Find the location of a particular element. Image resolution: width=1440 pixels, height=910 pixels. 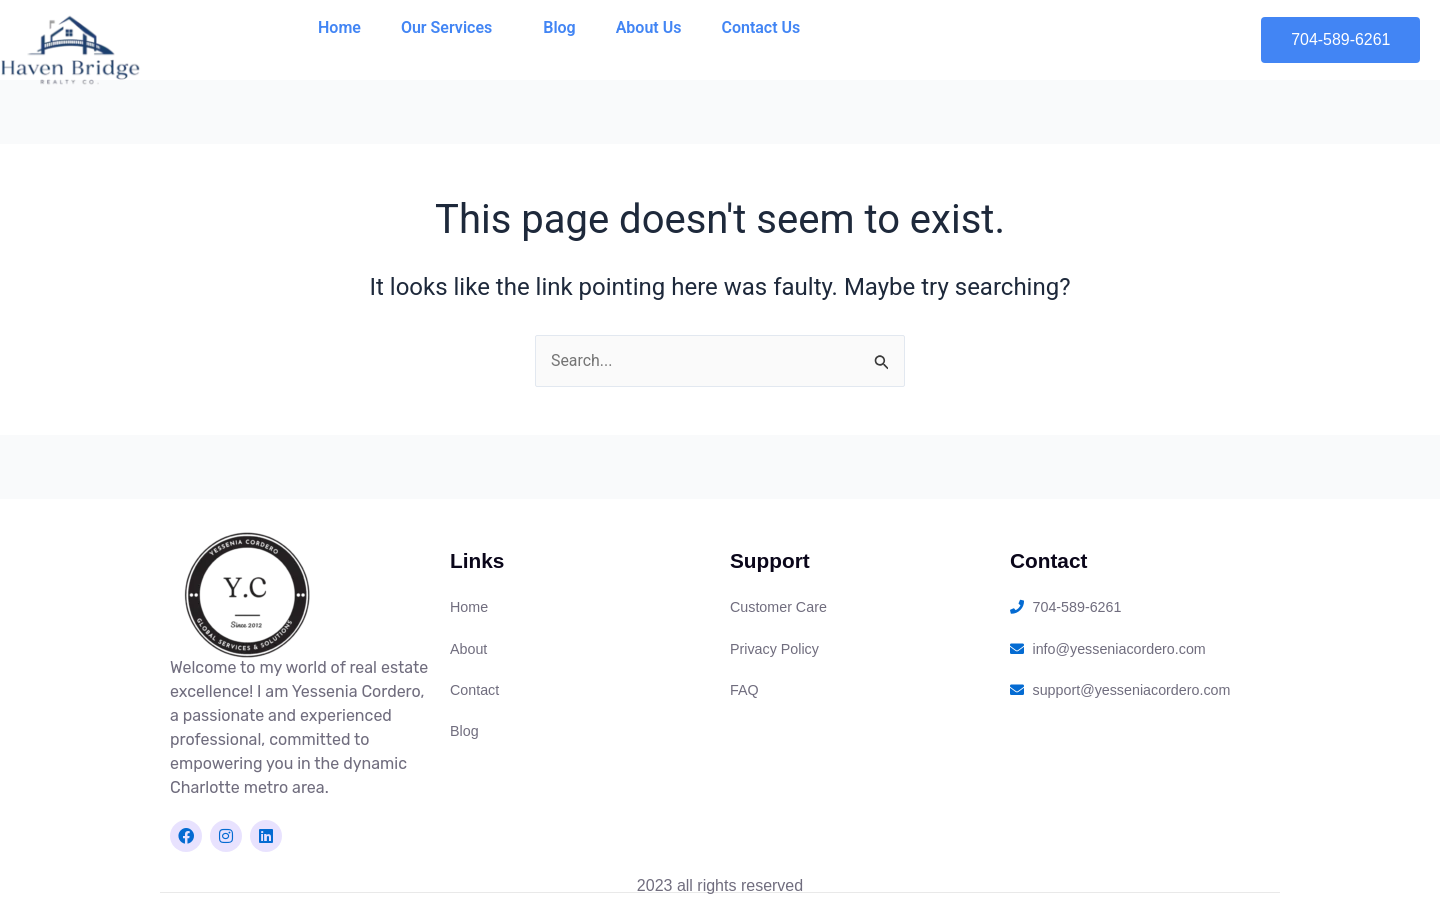

Contact Us is located at coordinates (760, 27).